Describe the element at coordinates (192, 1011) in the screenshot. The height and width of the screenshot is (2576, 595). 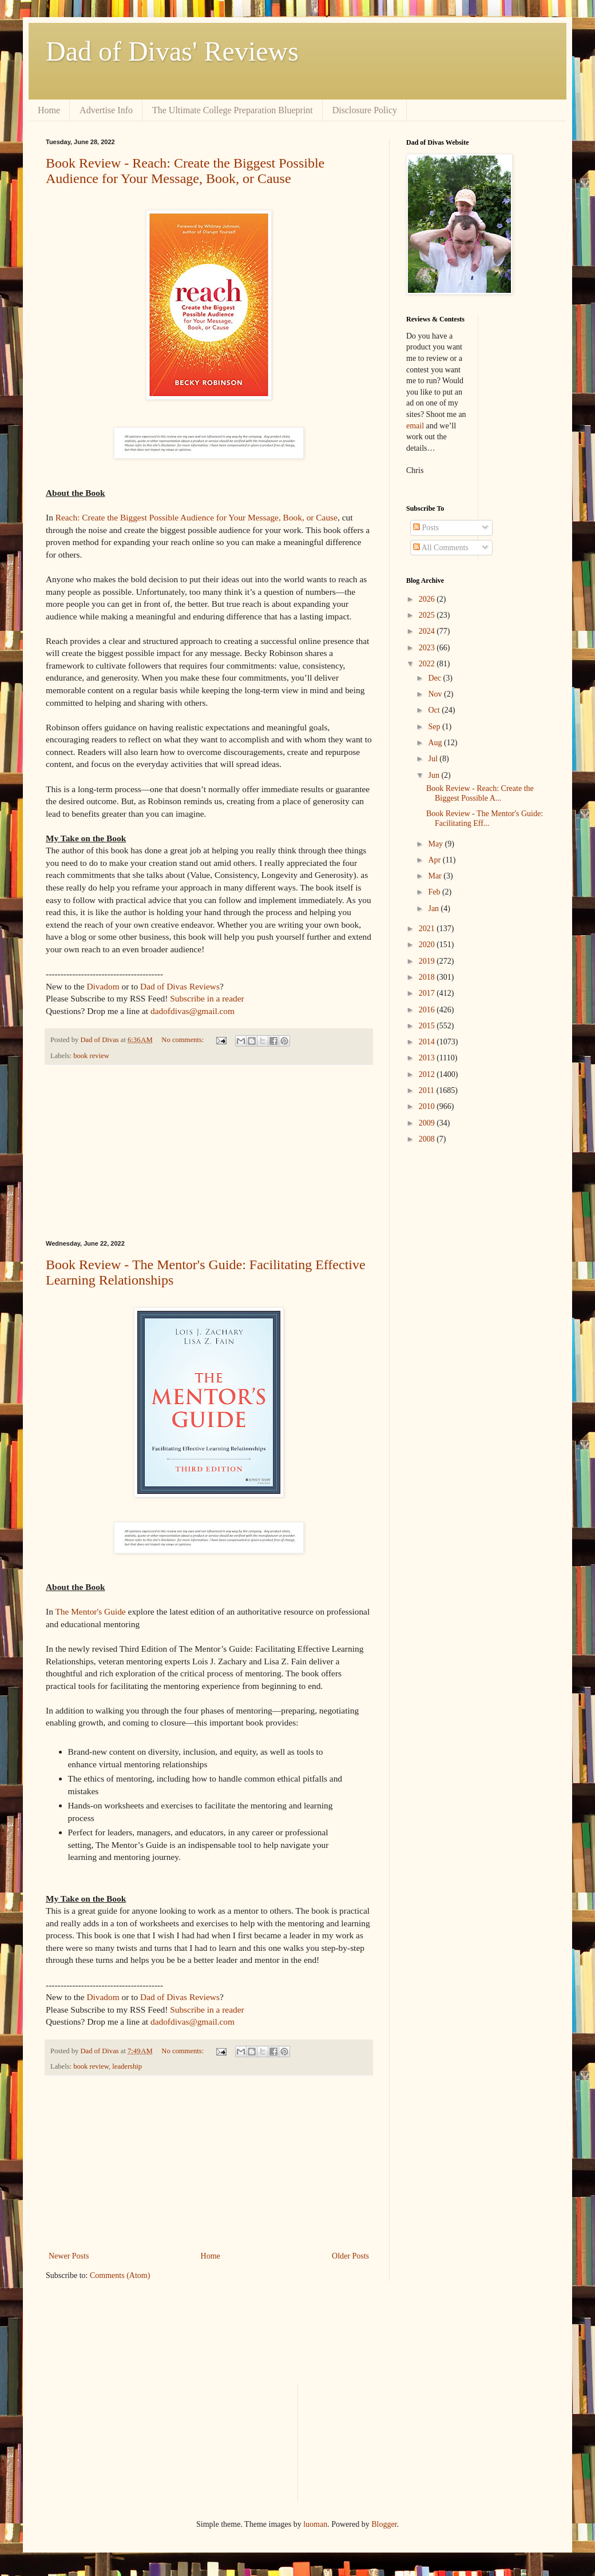
I see `dadofdivas@gmail.com` at that location.